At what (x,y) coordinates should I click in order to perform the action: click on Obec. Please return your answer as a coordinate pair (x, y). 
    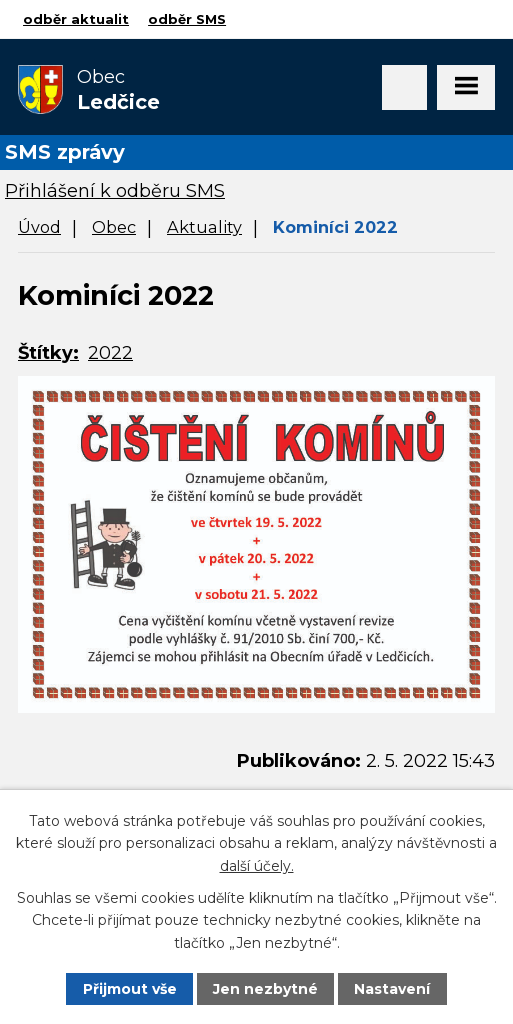
    Looking at the image, I should click on (114, 227).